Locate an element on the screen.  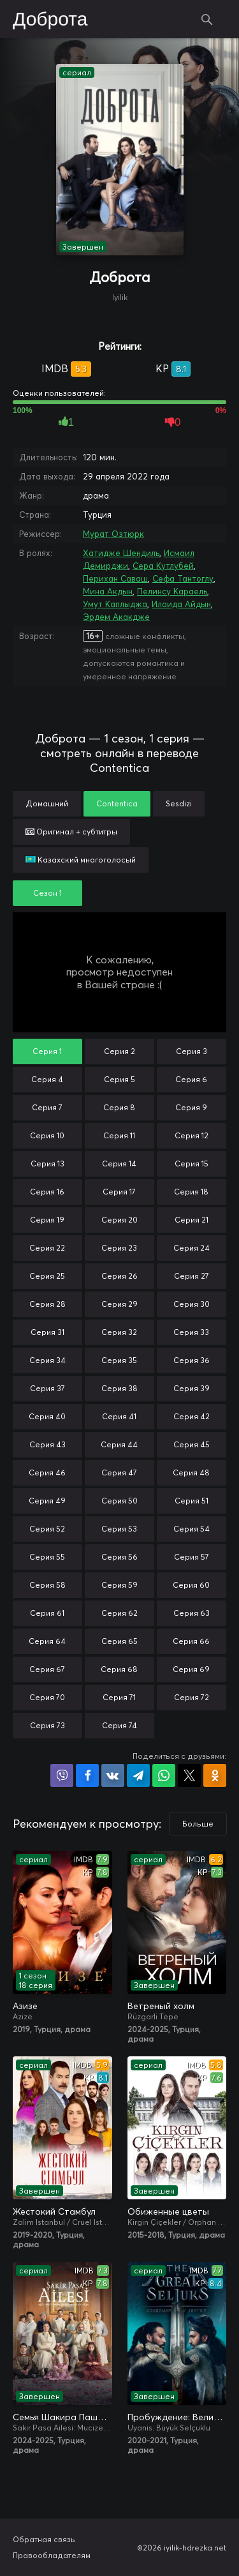
Серия 47 is located at coordinates (119, 1472).